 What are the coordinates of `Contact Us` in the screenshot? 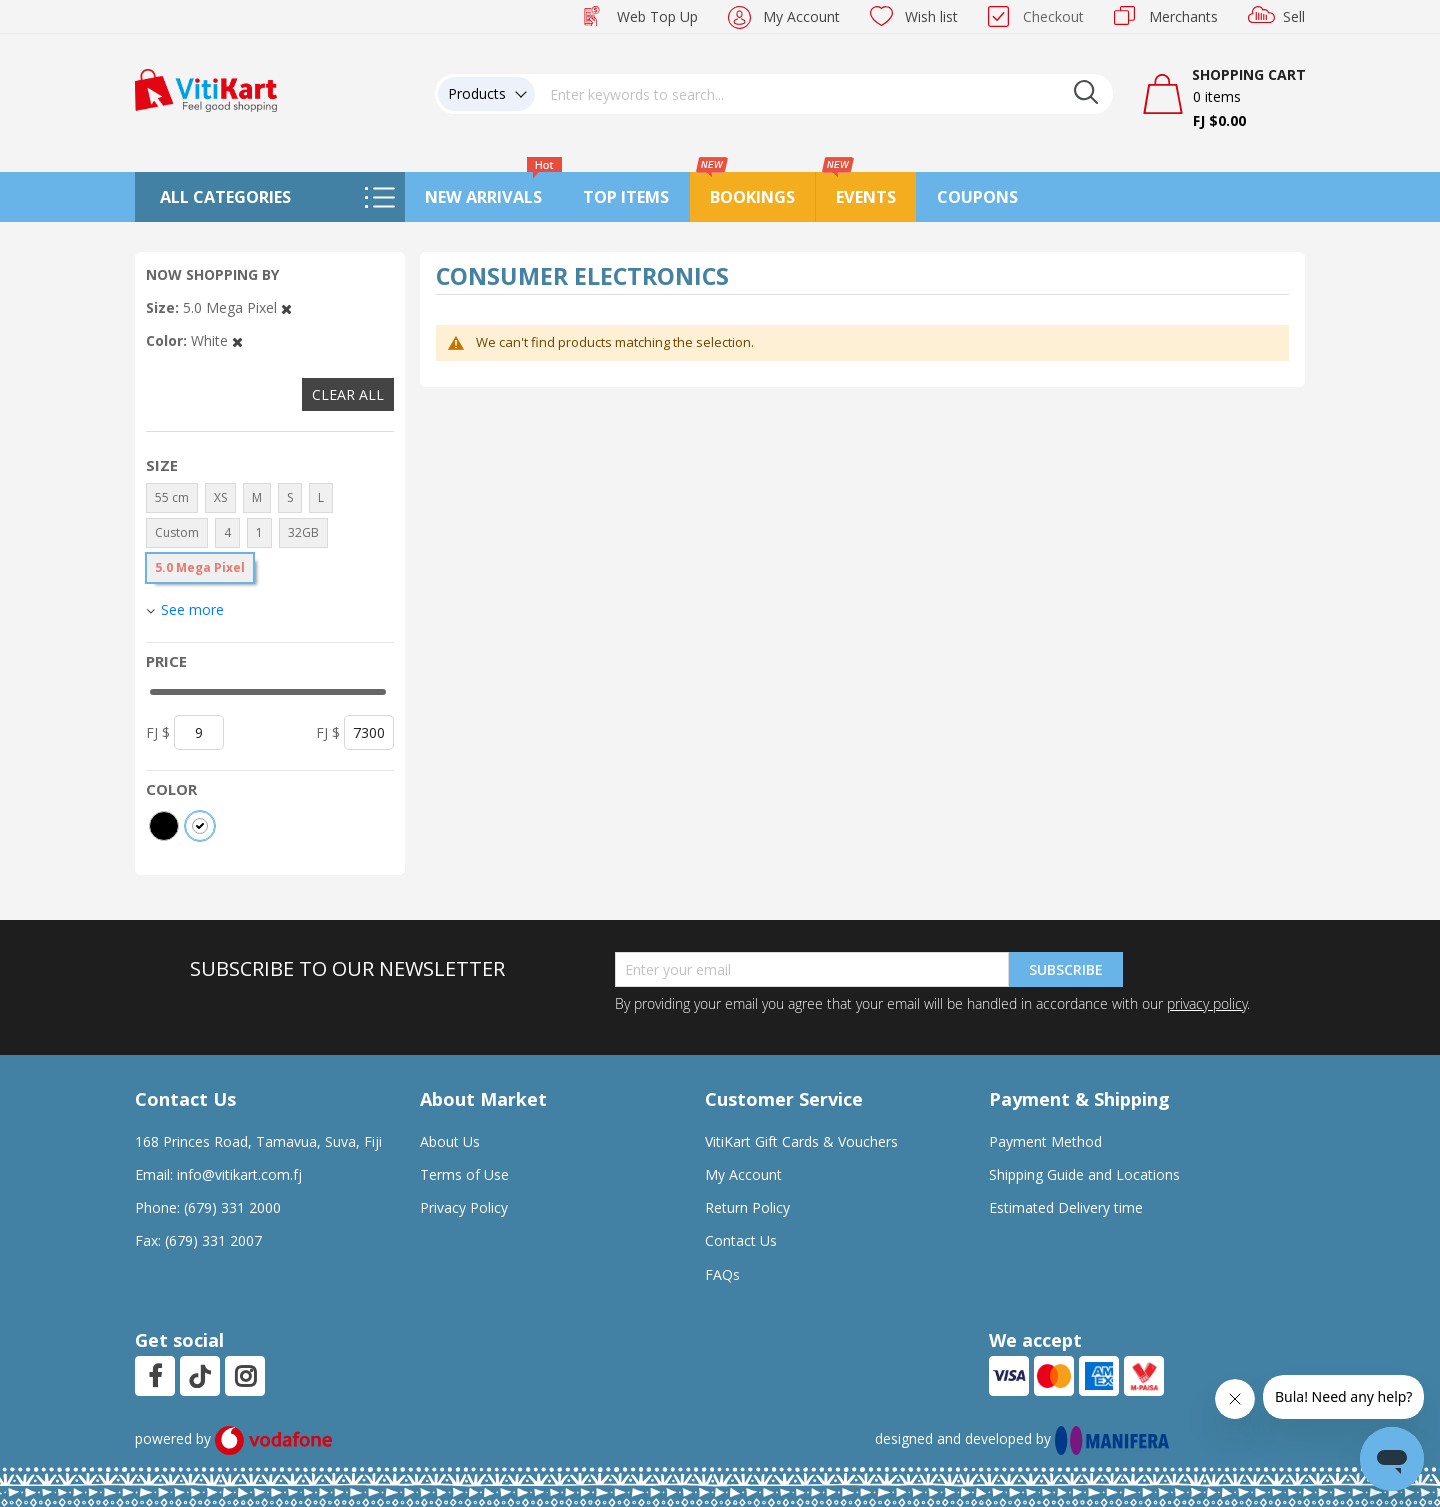 It's located at (741, 1240).